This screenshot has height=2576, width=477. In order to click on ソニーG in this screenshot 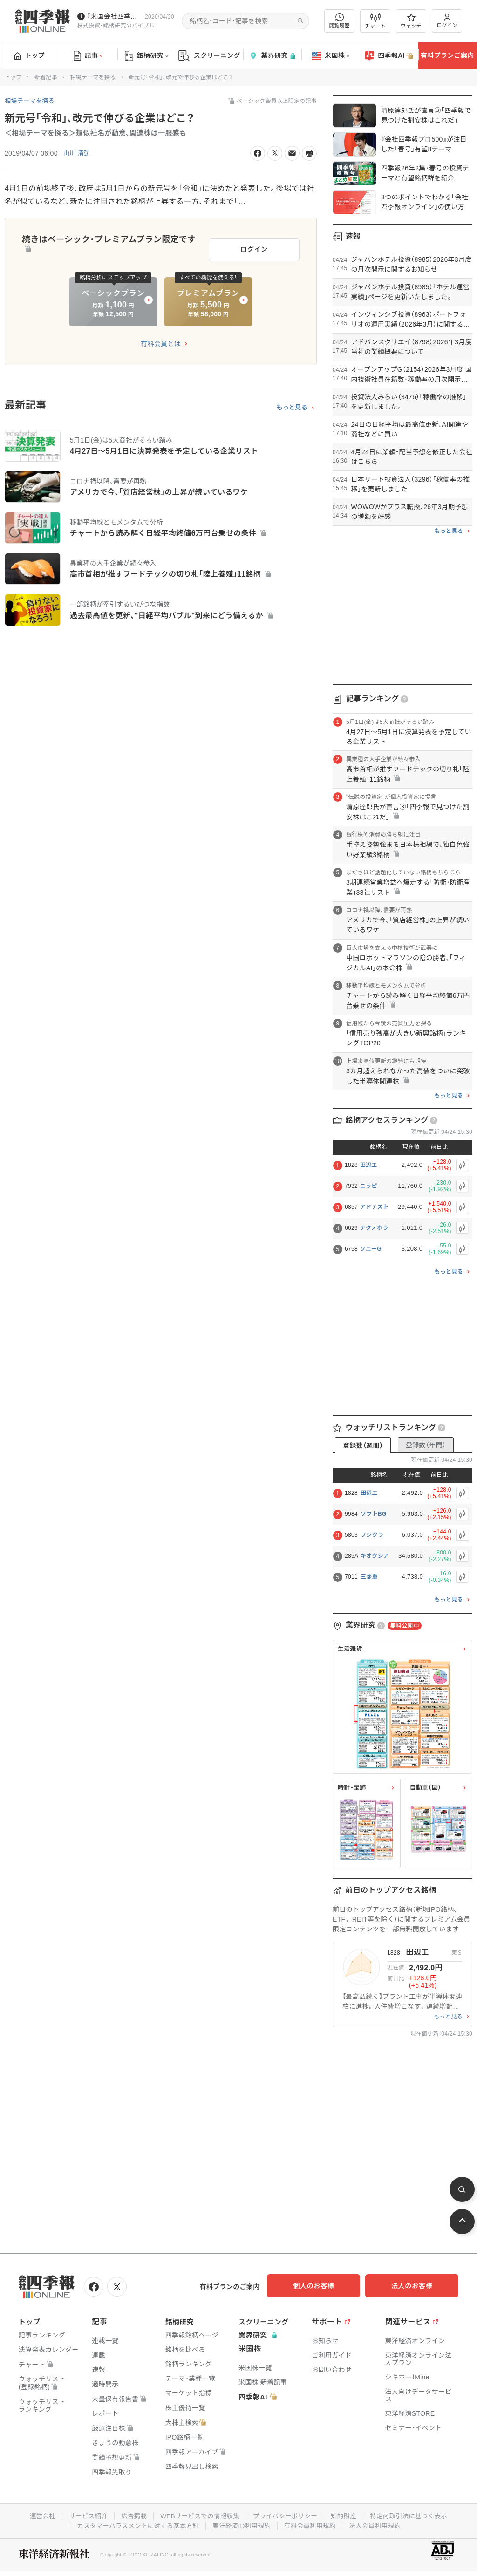, I will do `click(371, 1249)`.